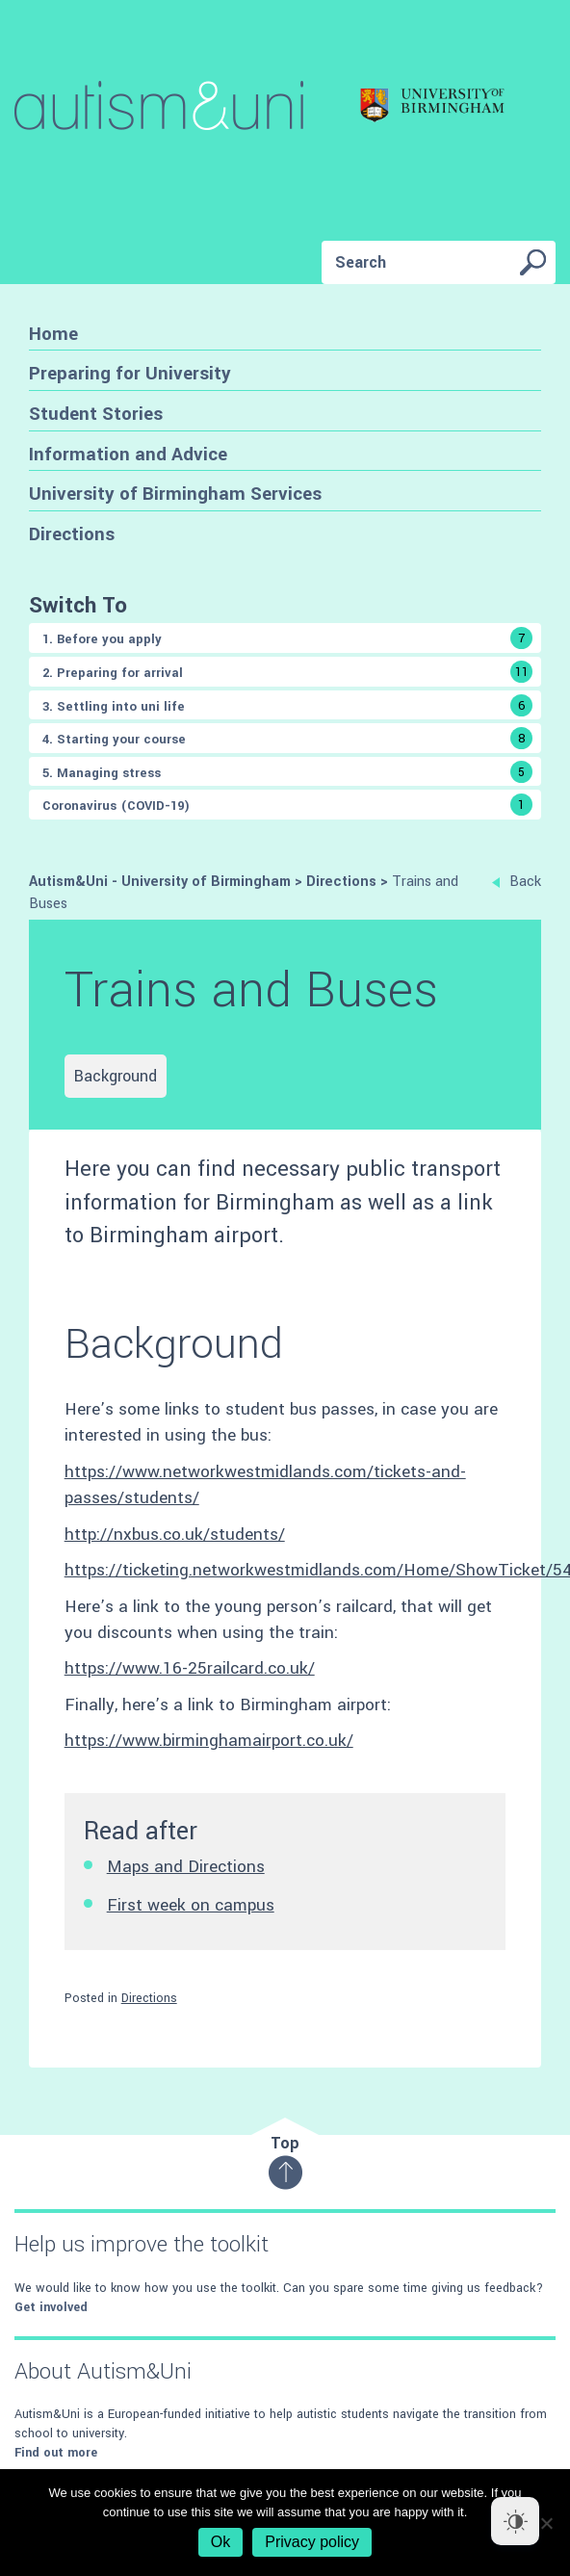  What do you see at coordinates (51, 2307) in the screenshot?
I see `Get involved` at bounding box center [51, 2307].